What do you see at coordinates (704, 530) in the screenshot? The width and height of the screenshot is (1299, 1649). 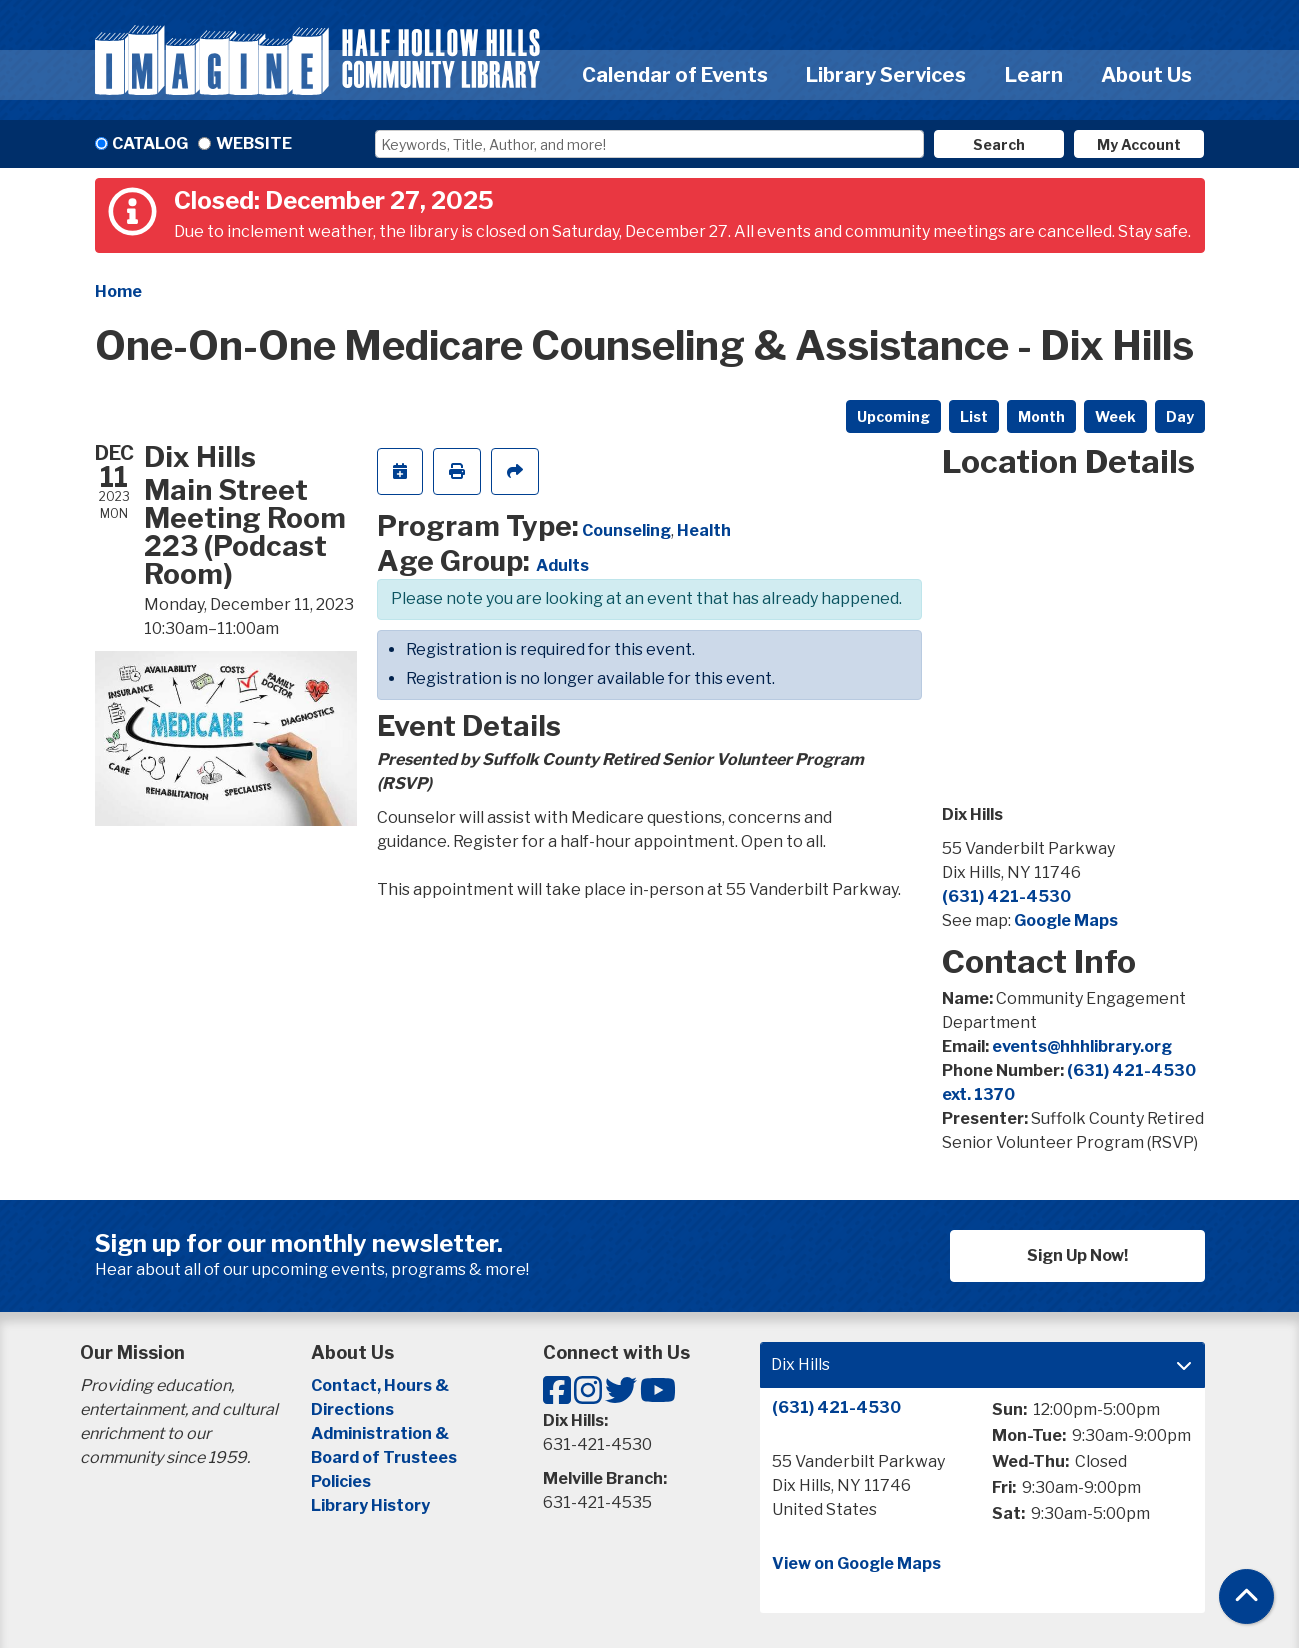 I see `Health` at bounding box center [704, 530].